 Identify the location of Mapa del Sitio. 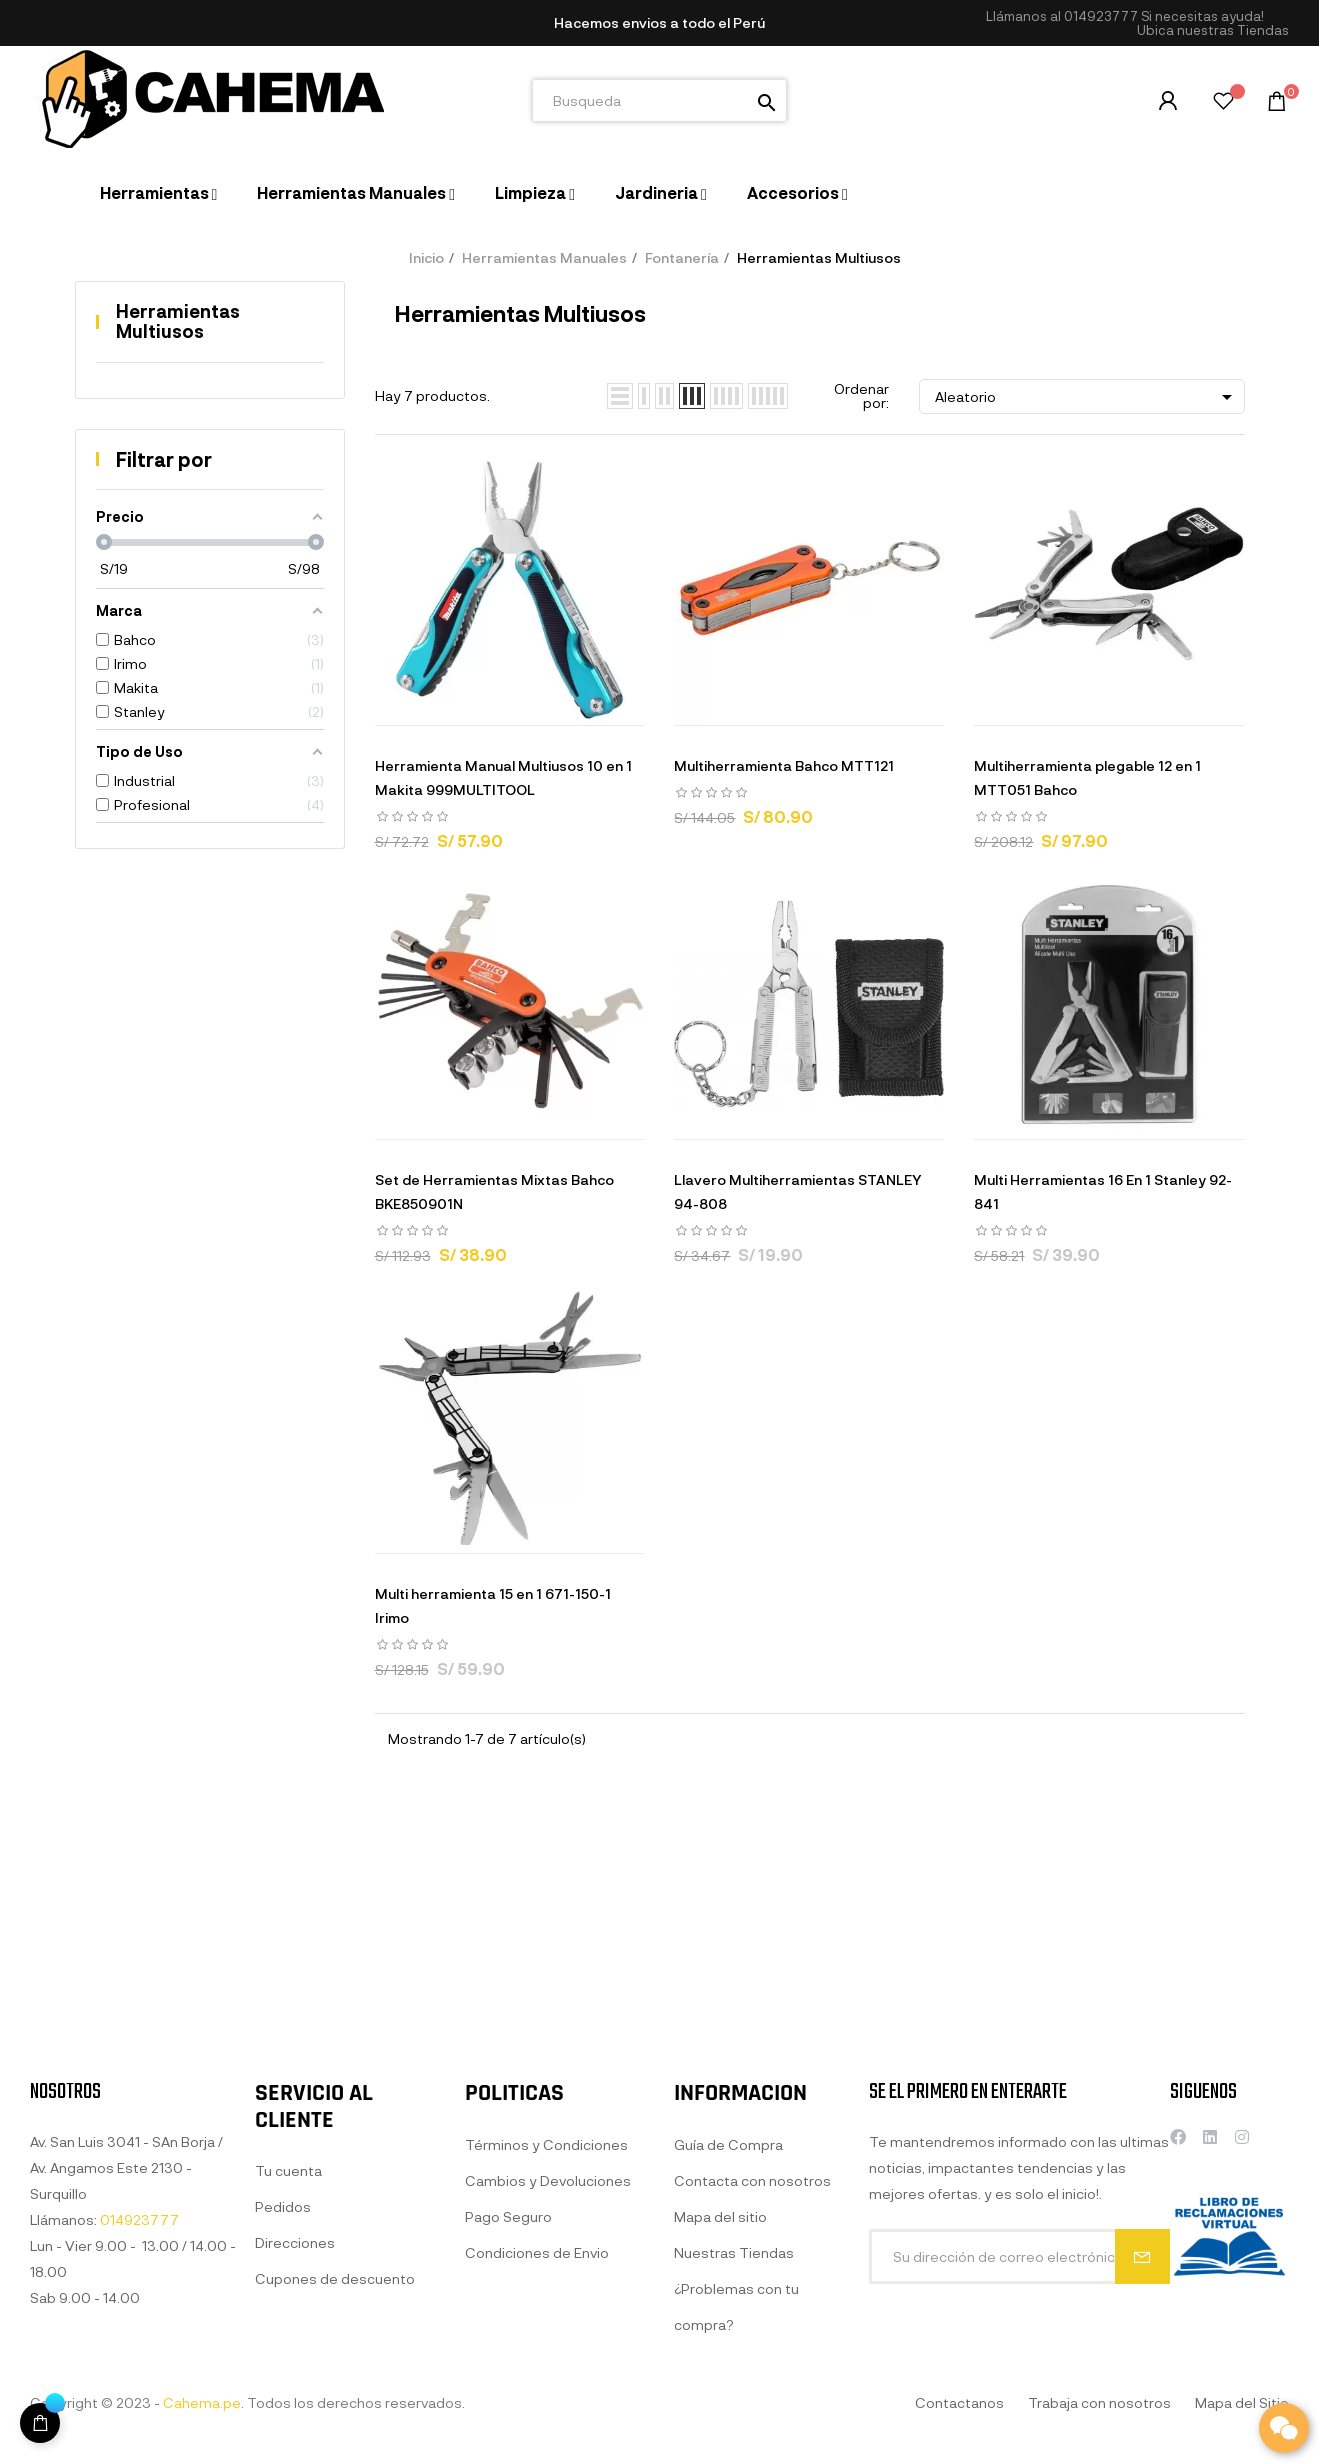
(1242, 2402).